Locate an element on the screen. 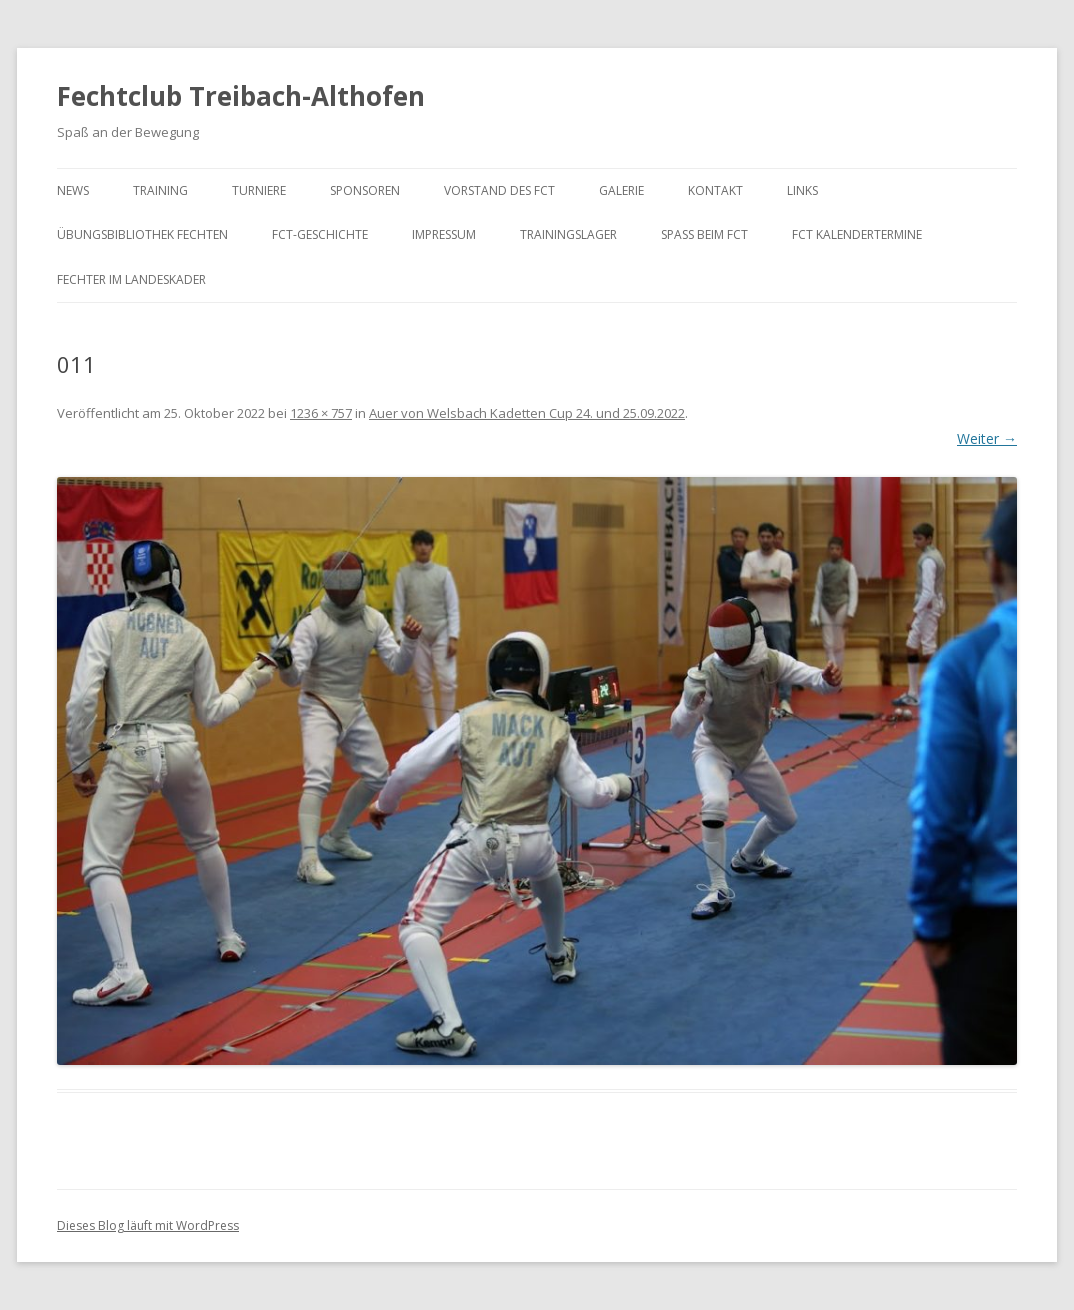 The width and height of the screenshot is (1074, 1310). Dieses Blog läuft mit WordPress is located at coordinates (148, 1225).